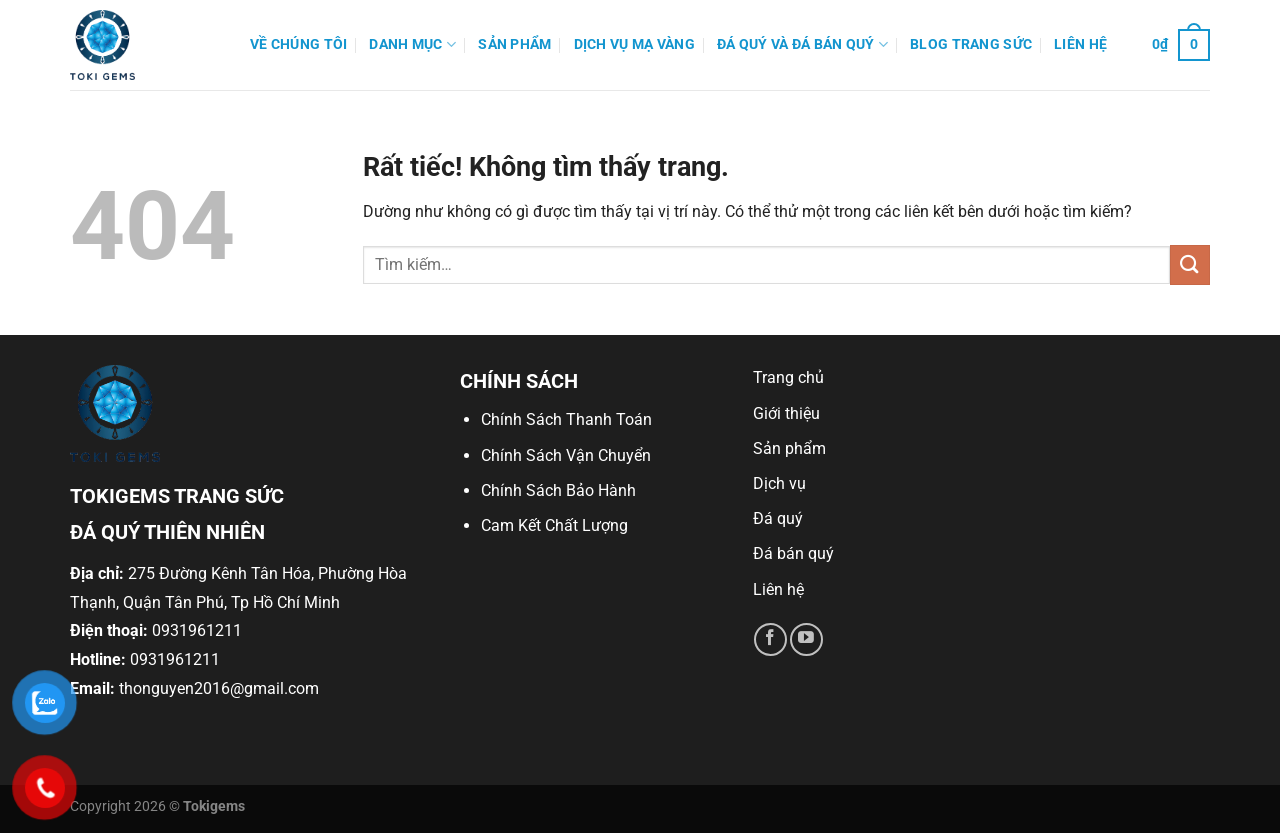 Image resolution: width=1280 pixels, height=833 pixels. Describe the element at coordinates (1080, 44) in the screenshot. I see `Liên hệ` at that location.